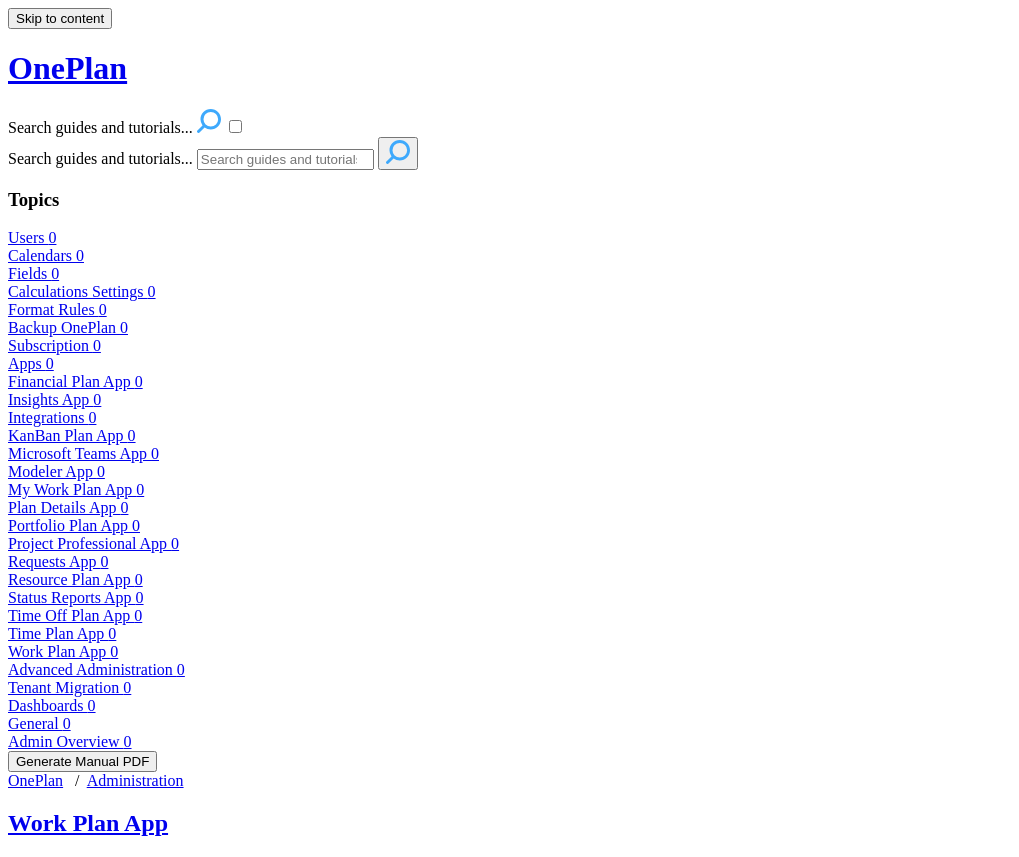 This screenshot has height=857, width=1019. What do you see at coordinates (76, 489) in the screenshot?
I see `My Work Plan App` at bounding box center [76, 489].